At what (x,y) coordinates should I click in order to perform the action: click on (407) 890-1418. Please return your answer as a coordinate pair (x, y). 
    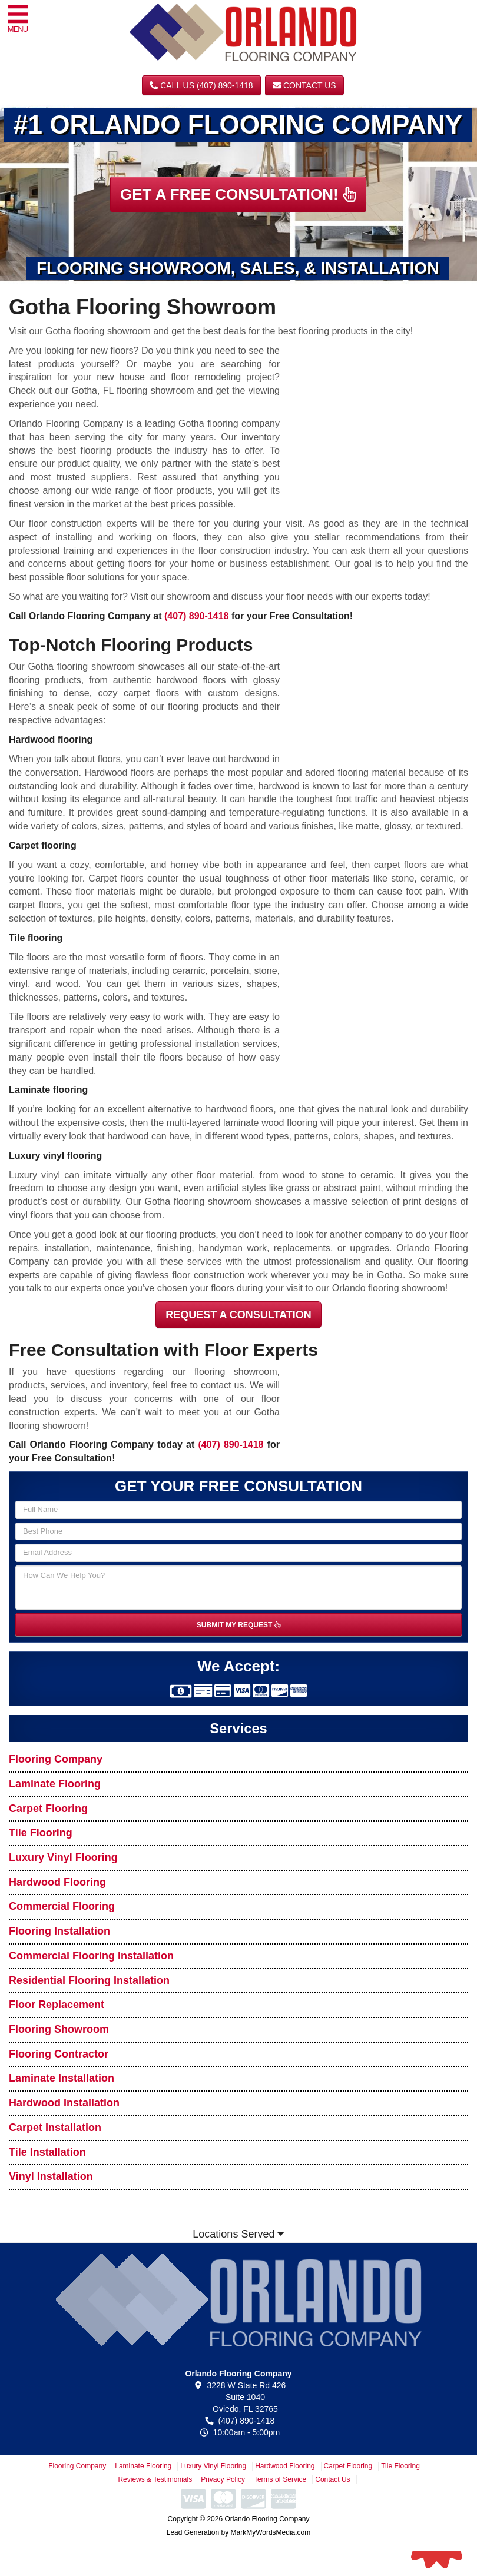
    Looking at the image, I should click on (196, 616).